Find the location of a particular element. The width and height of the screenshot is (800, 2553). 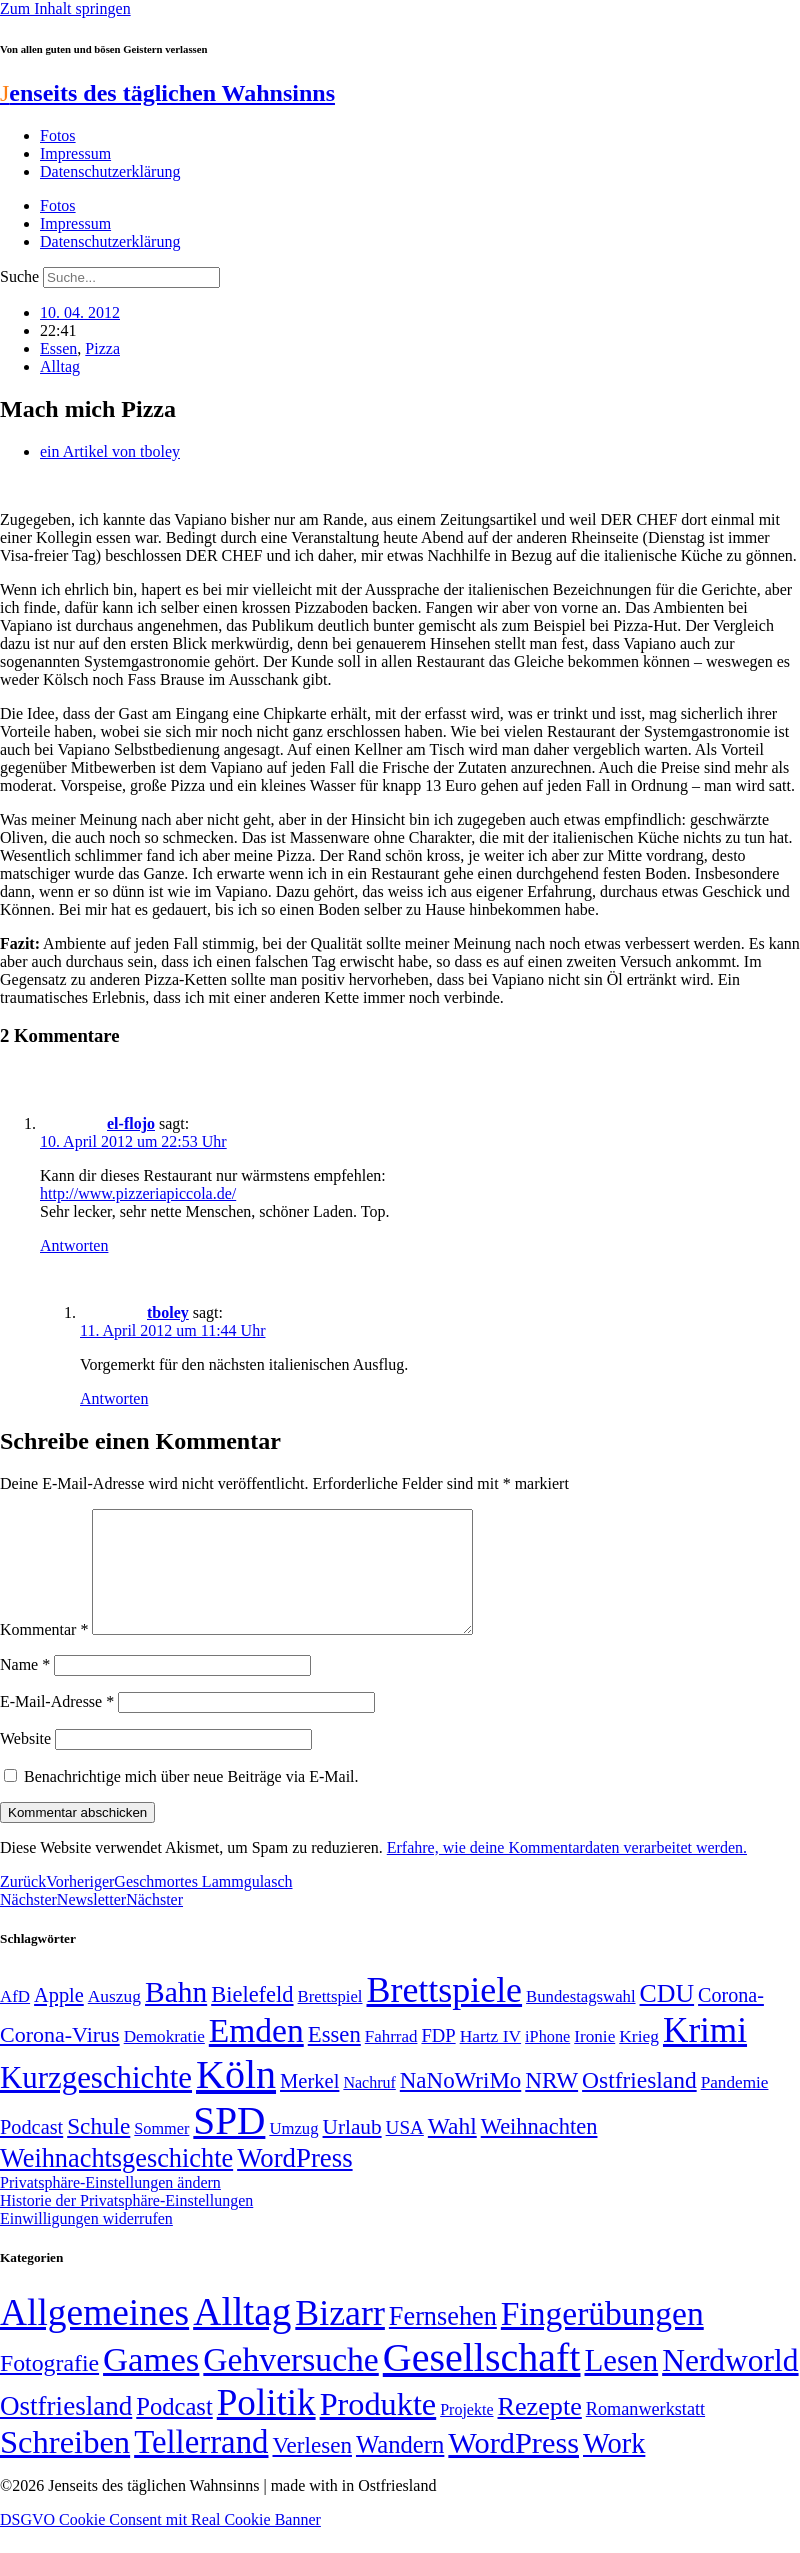

Tellerrand [Tellerrand (315 Einträge)] is located at coordinates (201, 2466).